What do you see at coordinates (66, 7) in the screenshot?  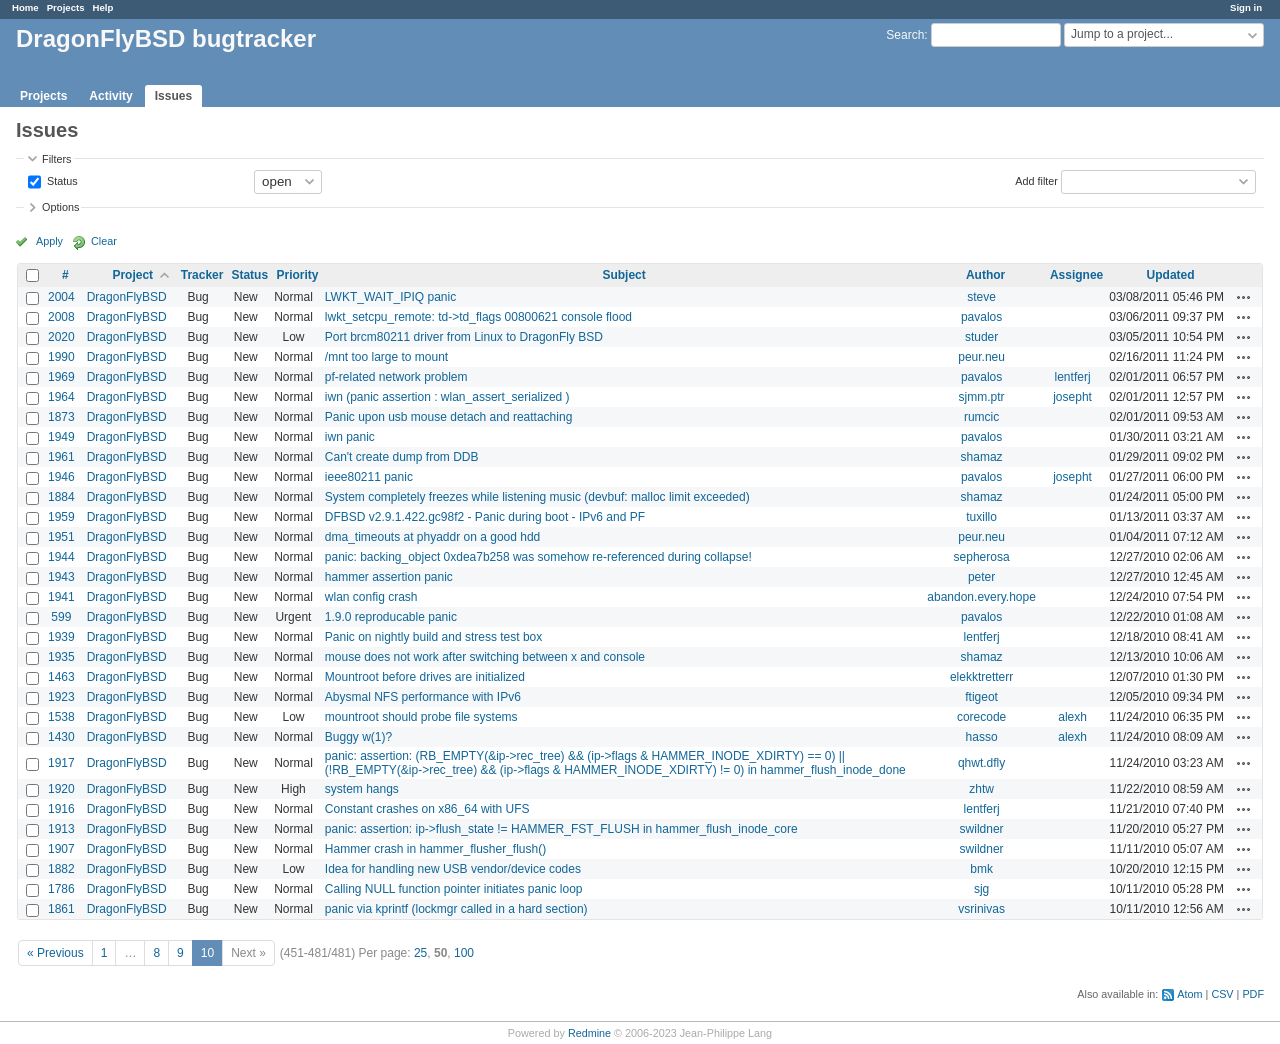 I see `Projects` at bounding box center [66, 7].